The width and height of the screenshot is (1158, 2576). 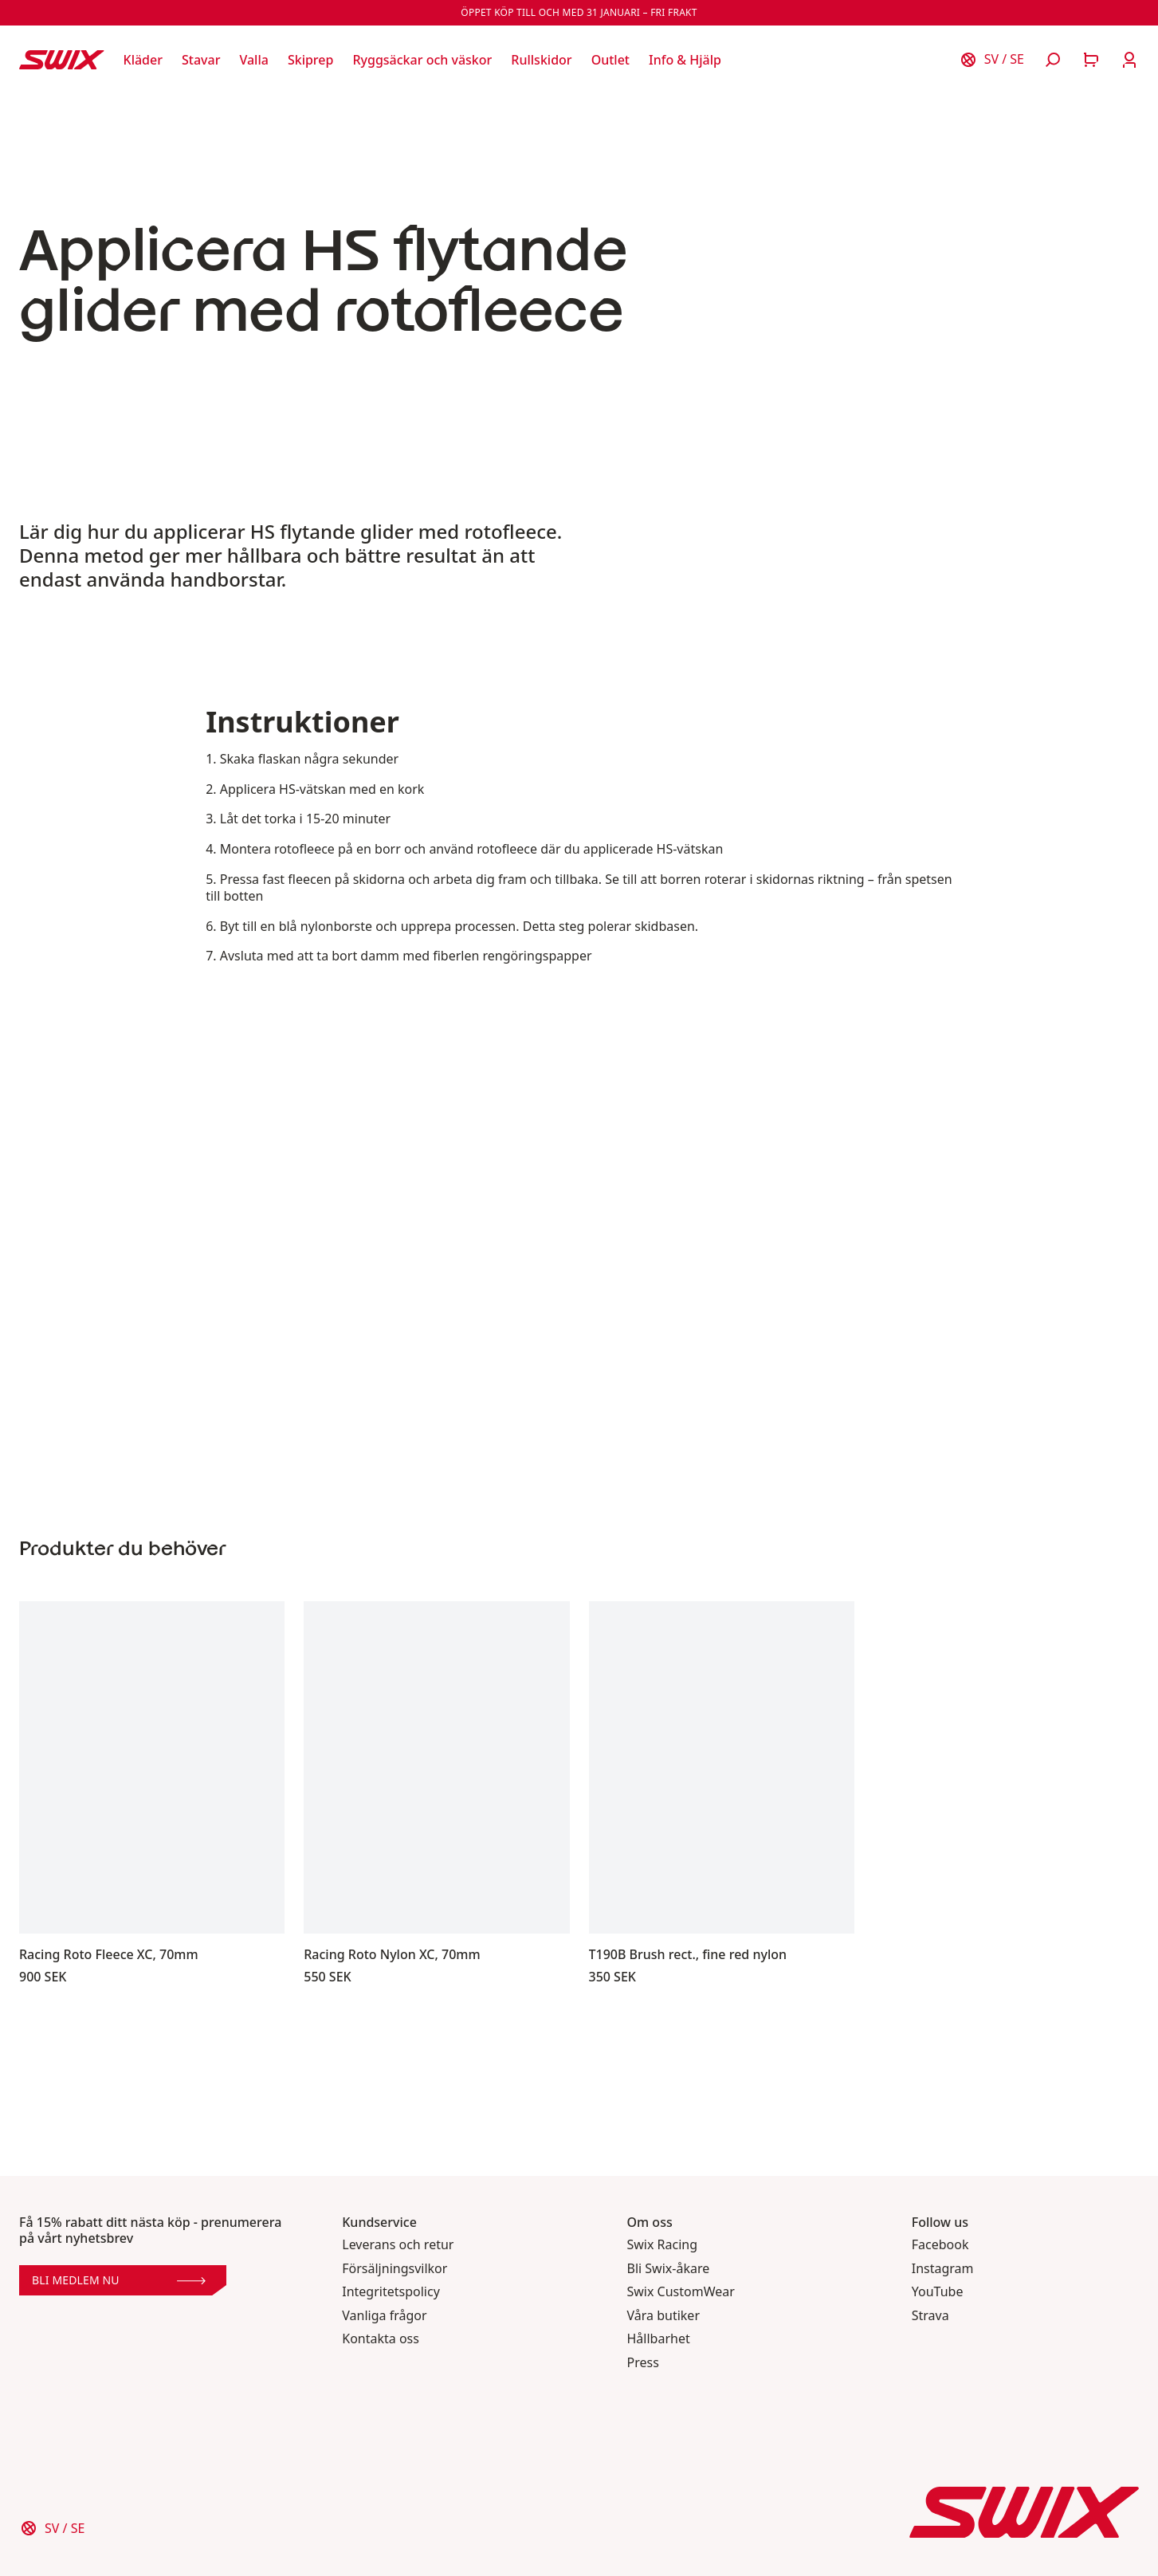 What do you see at coordinates (422, 59) in the screenshot?
I see `[Öppna Ryggsäckar och väskor]` at bounding box center [422, 59].